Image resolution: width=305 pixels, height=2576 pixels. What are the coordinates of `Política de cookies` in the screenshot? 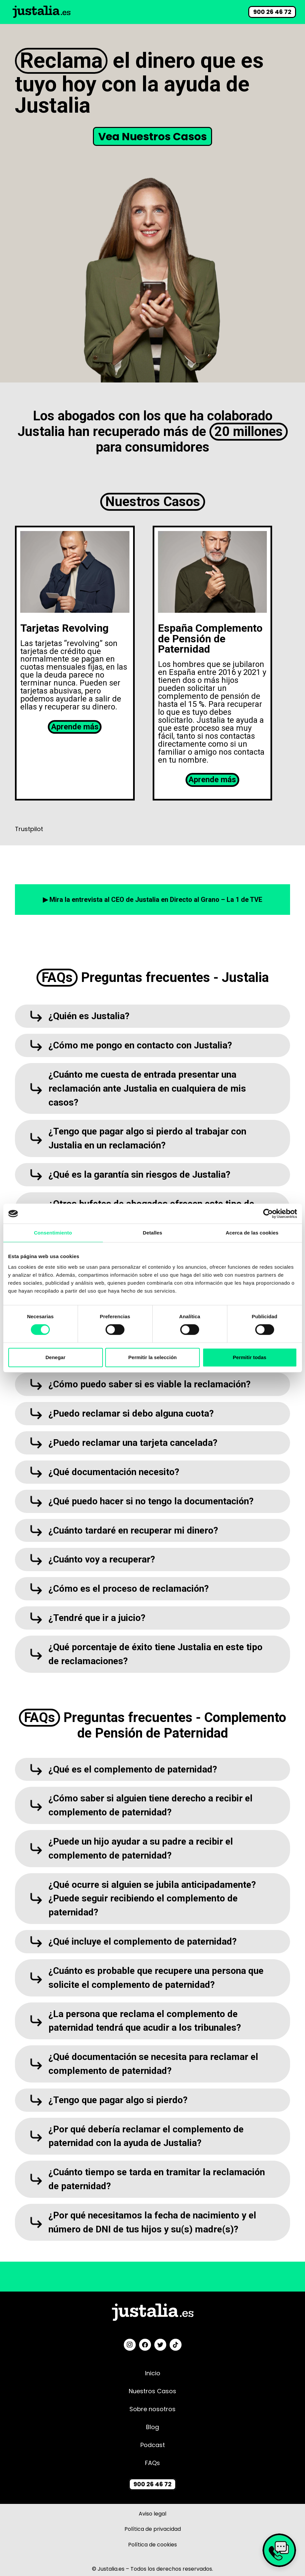 It's located at (152, 2550).